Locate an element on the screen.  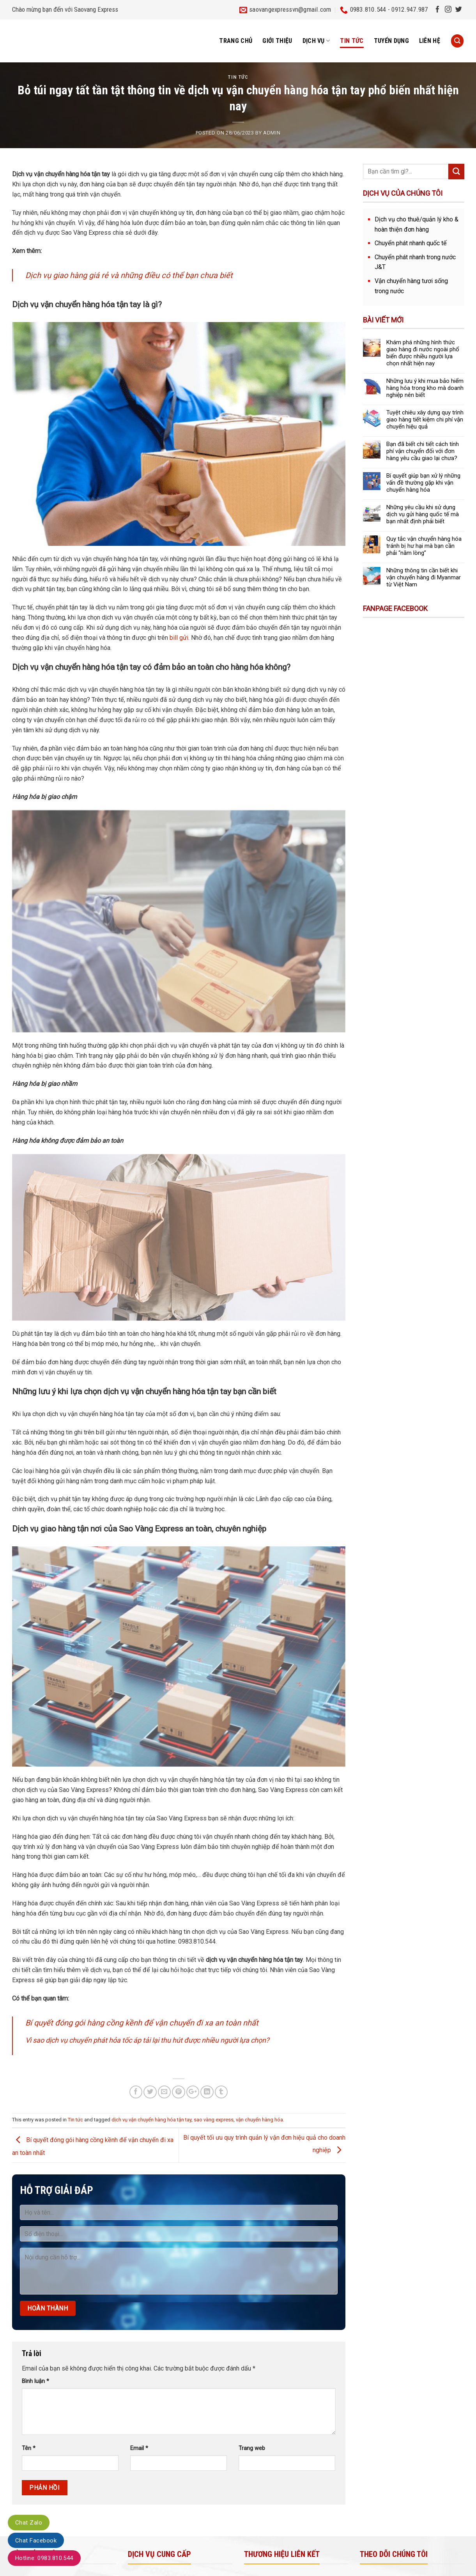
admin is located at coordinates (271, 133).